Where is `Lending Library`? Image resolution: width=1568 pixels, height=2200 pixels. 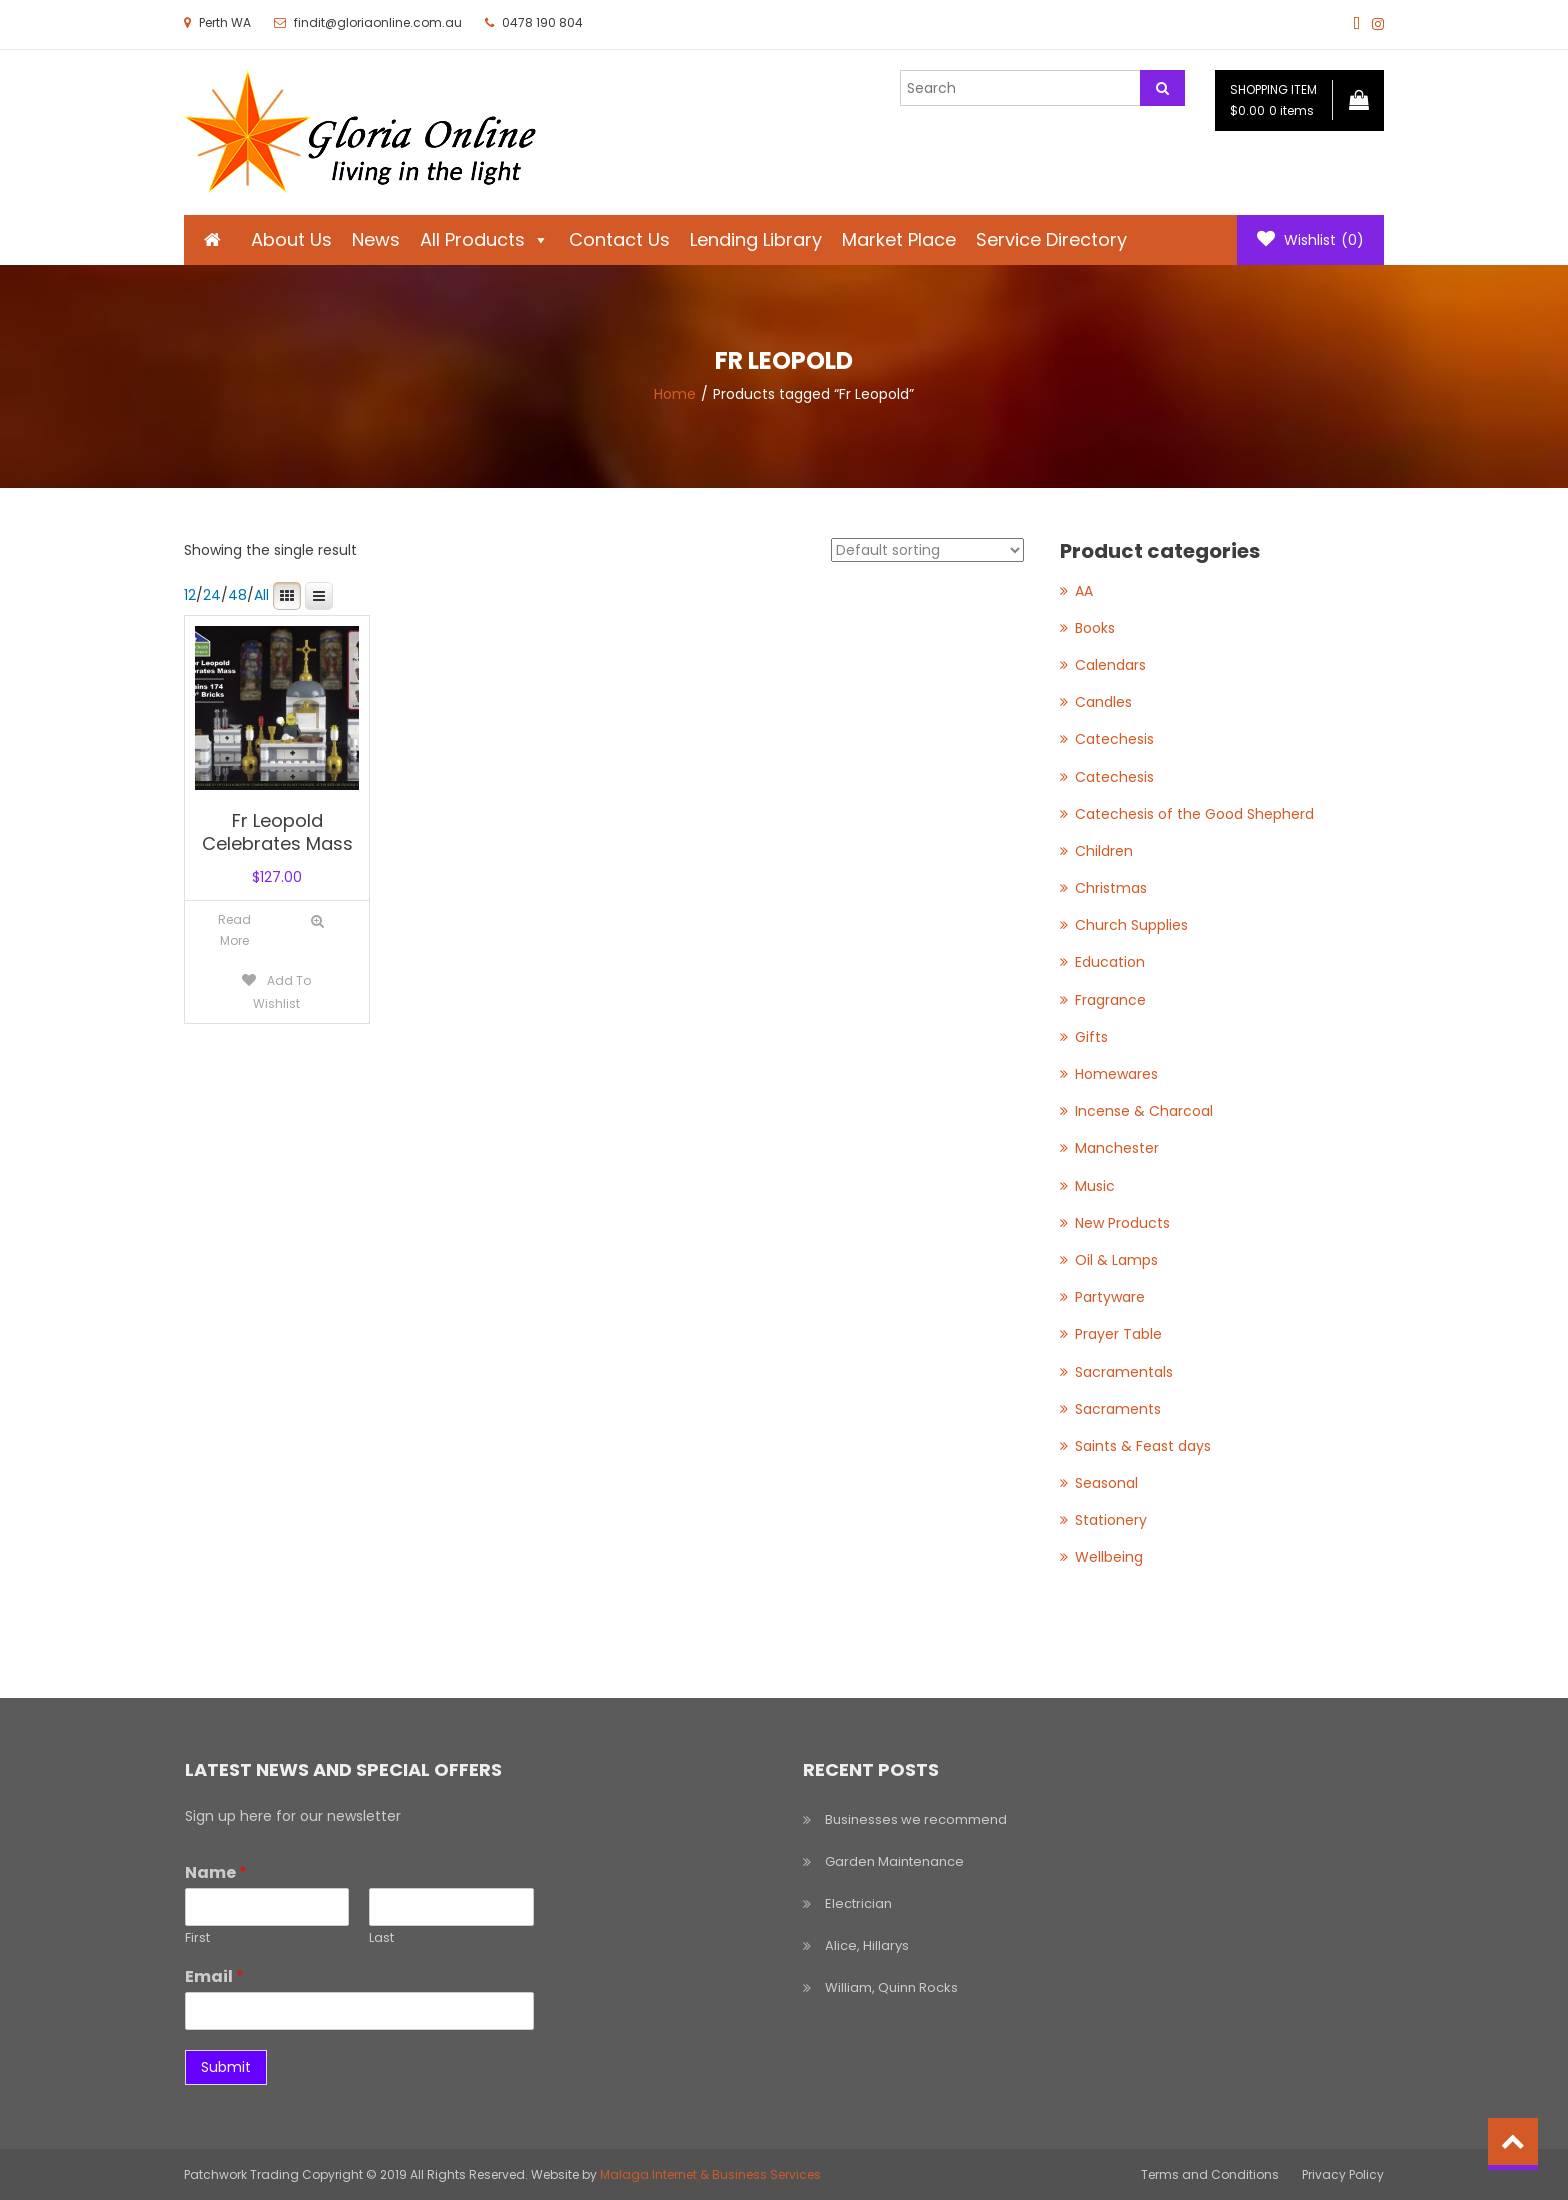
Lending Library is located at coordinates (756, 239).